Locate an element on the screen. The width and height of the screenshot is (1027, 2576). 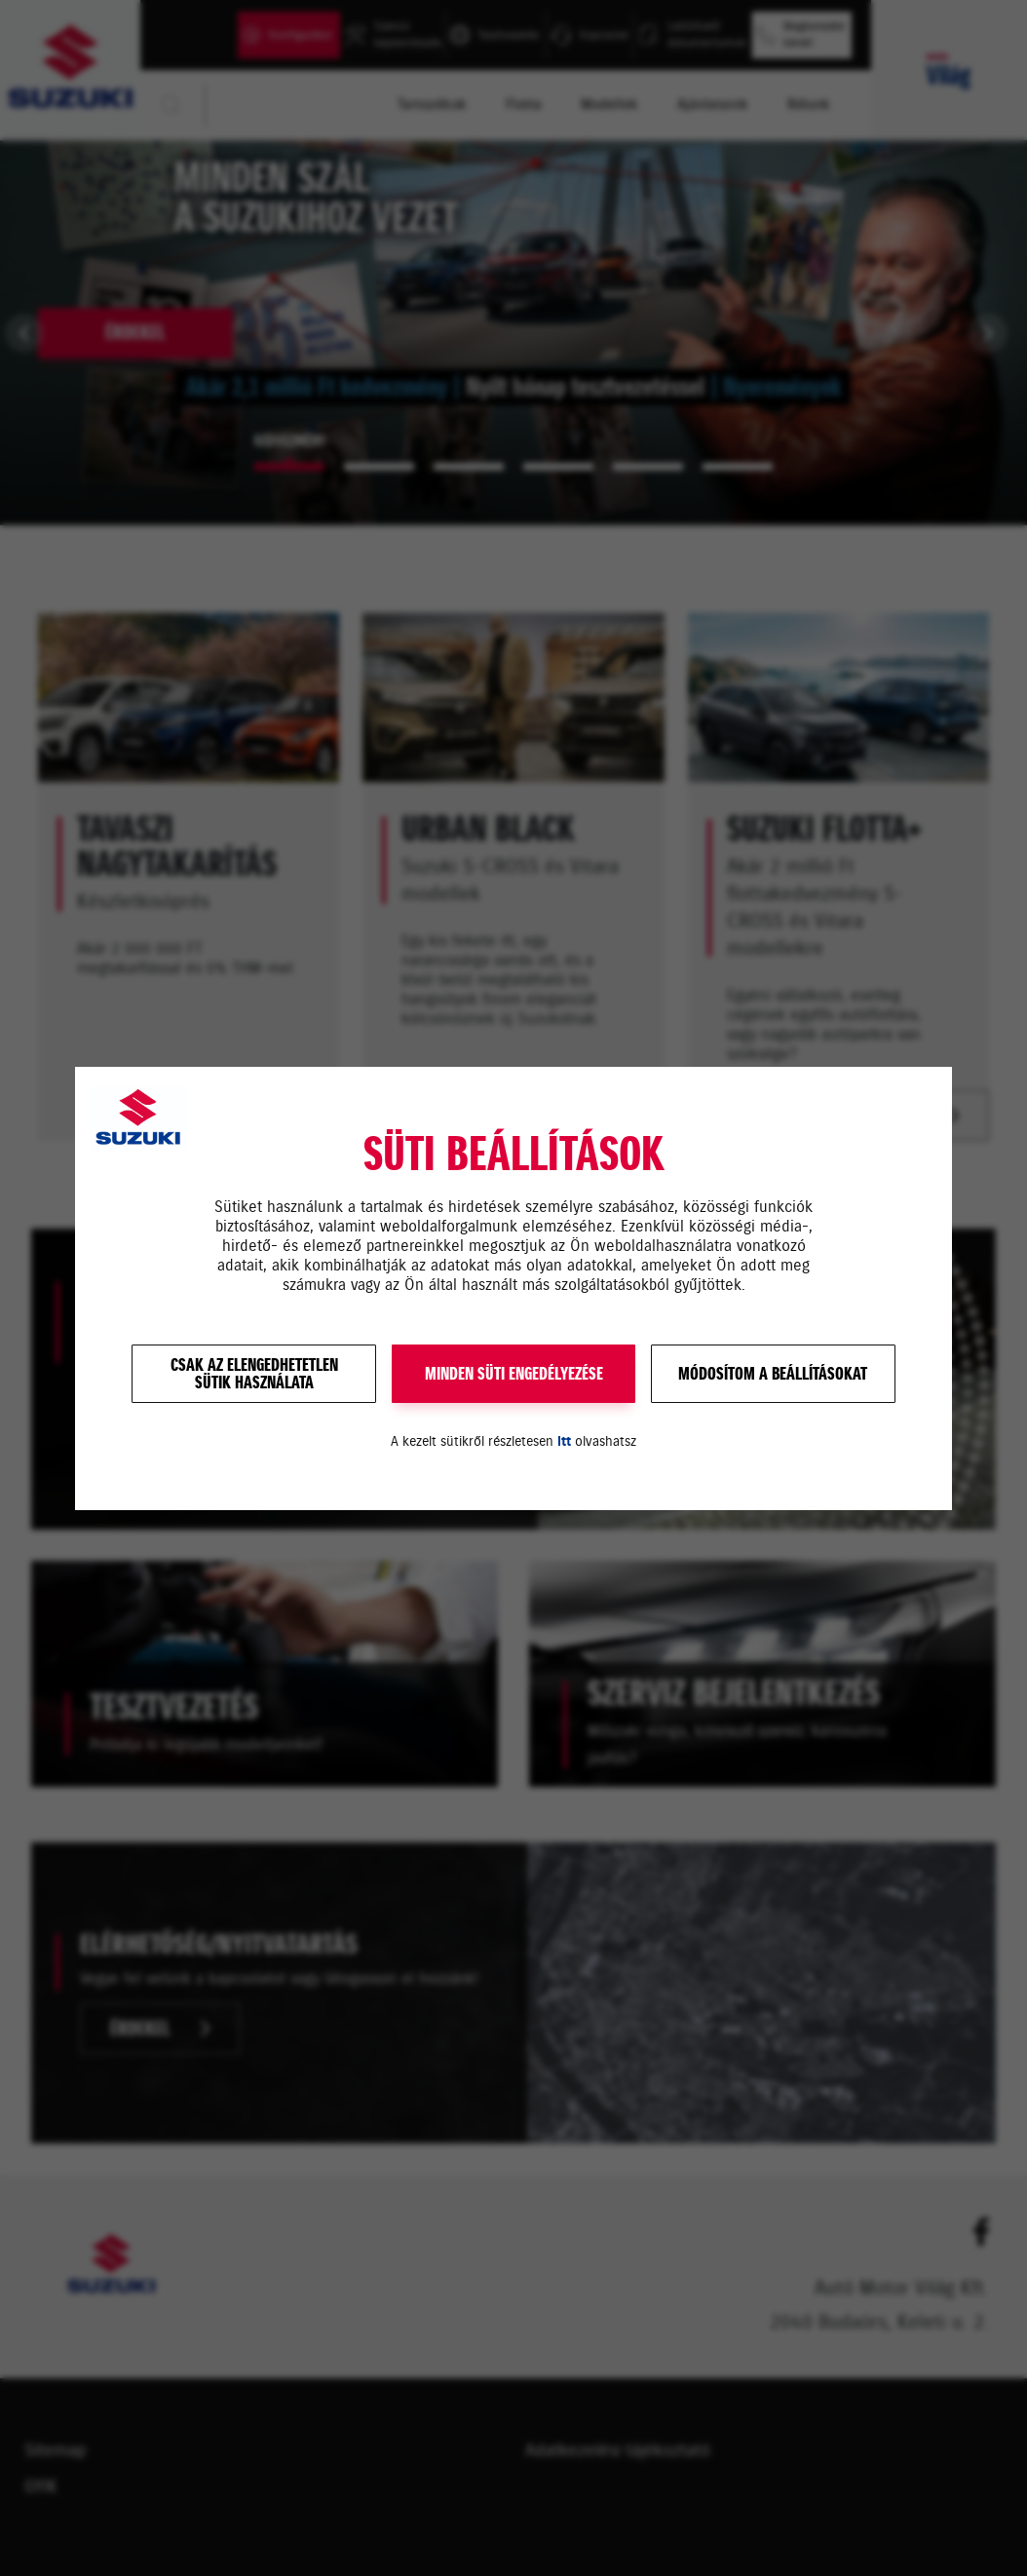
Módosítom a beállításokat is located at coordinates (772, 1373).